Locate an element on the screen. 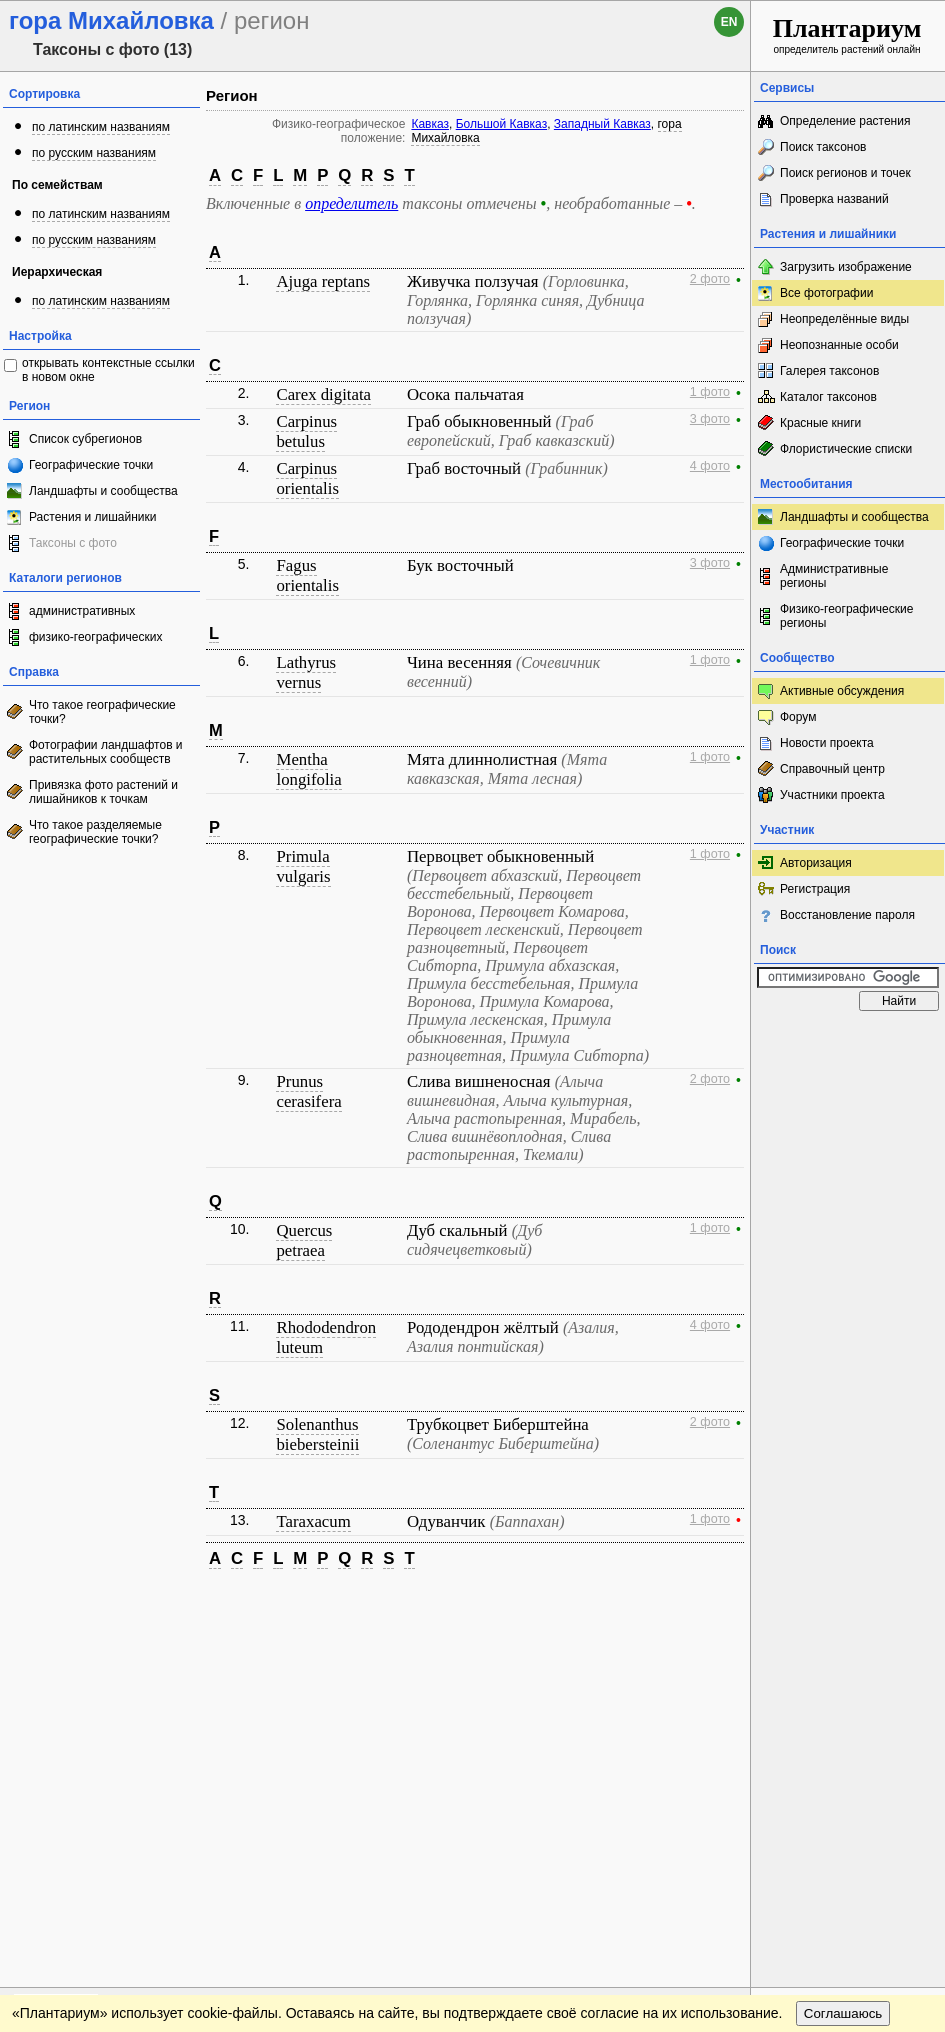 The width and height of the screenshot is (945, 2032). Все фотографии is located at coordinates (826, 293).